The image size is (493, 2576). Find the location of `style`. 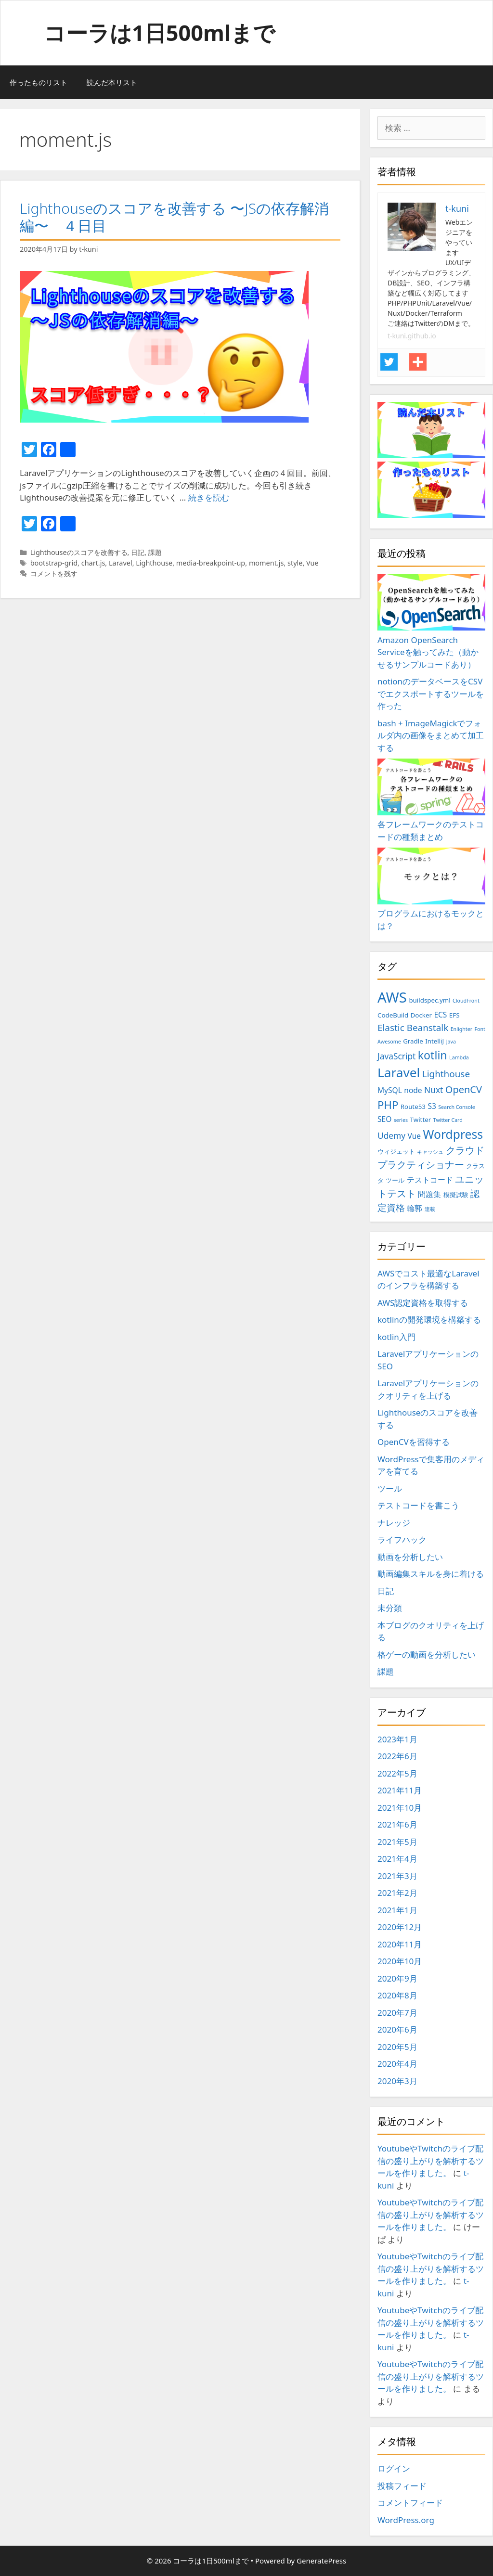

style is located at coordinates (294, 562).